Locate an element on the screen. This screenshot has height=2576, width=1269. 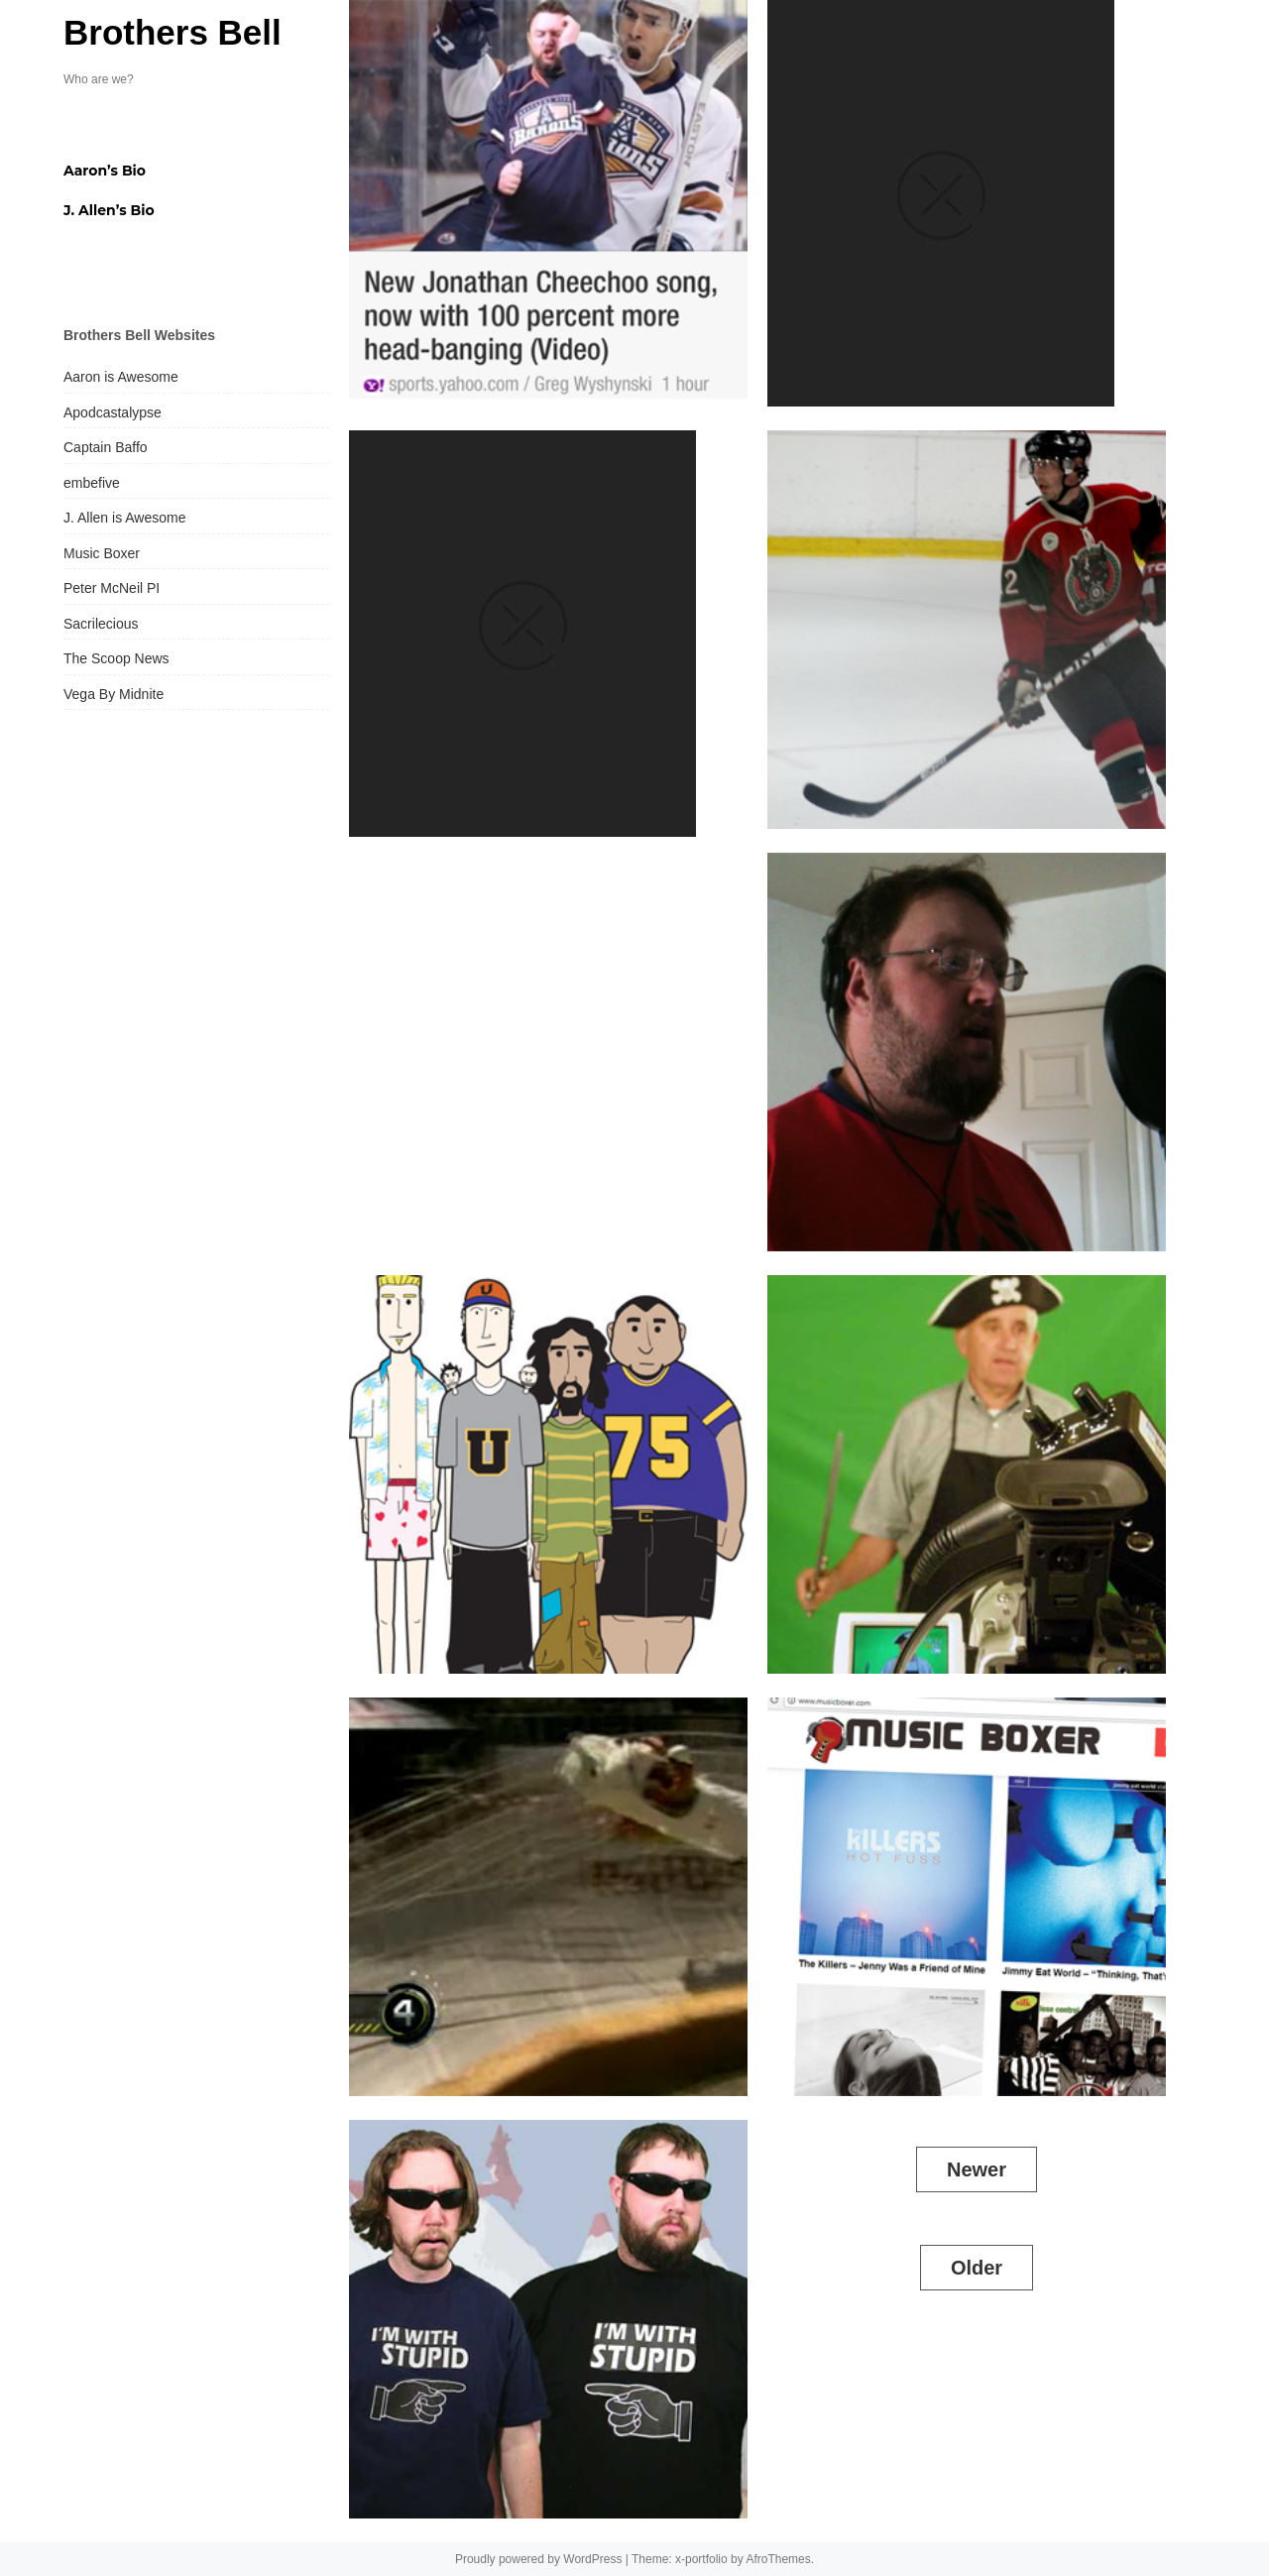
Vega By Midnite is located at coordinates (113, 694).